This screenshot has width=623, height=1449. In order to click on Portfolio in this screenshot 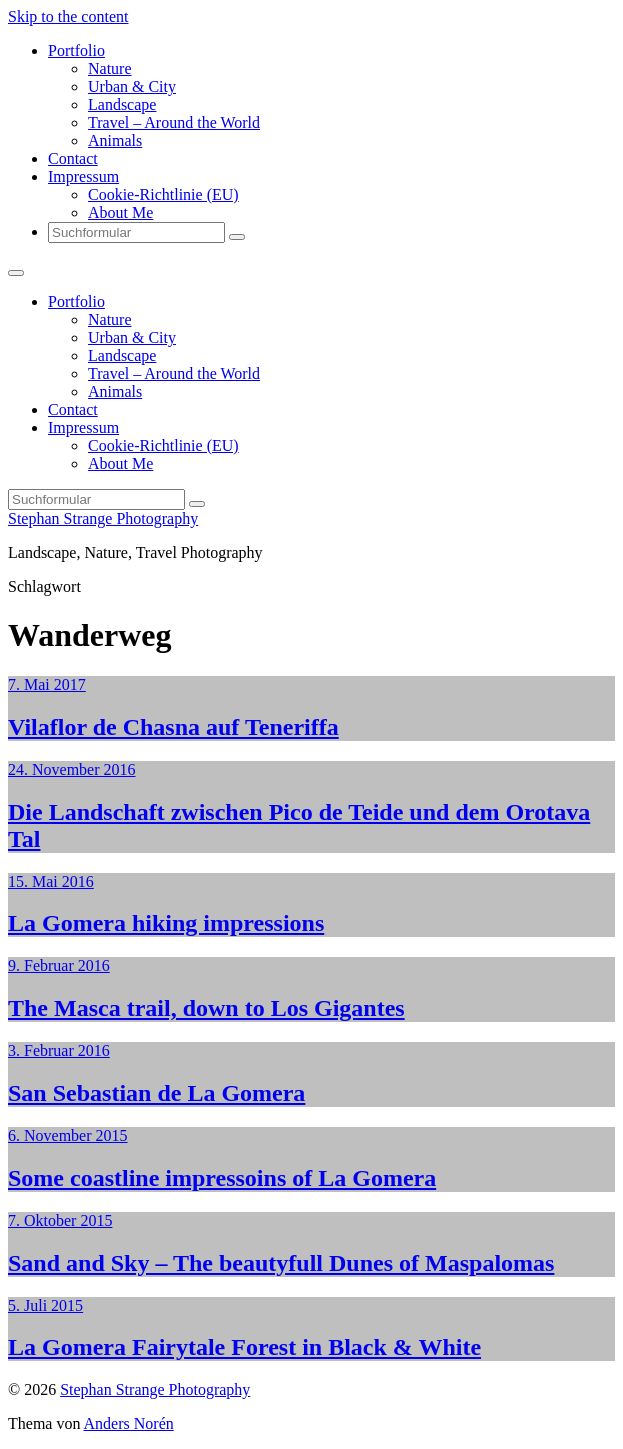, I will do `click(76, 50)`.